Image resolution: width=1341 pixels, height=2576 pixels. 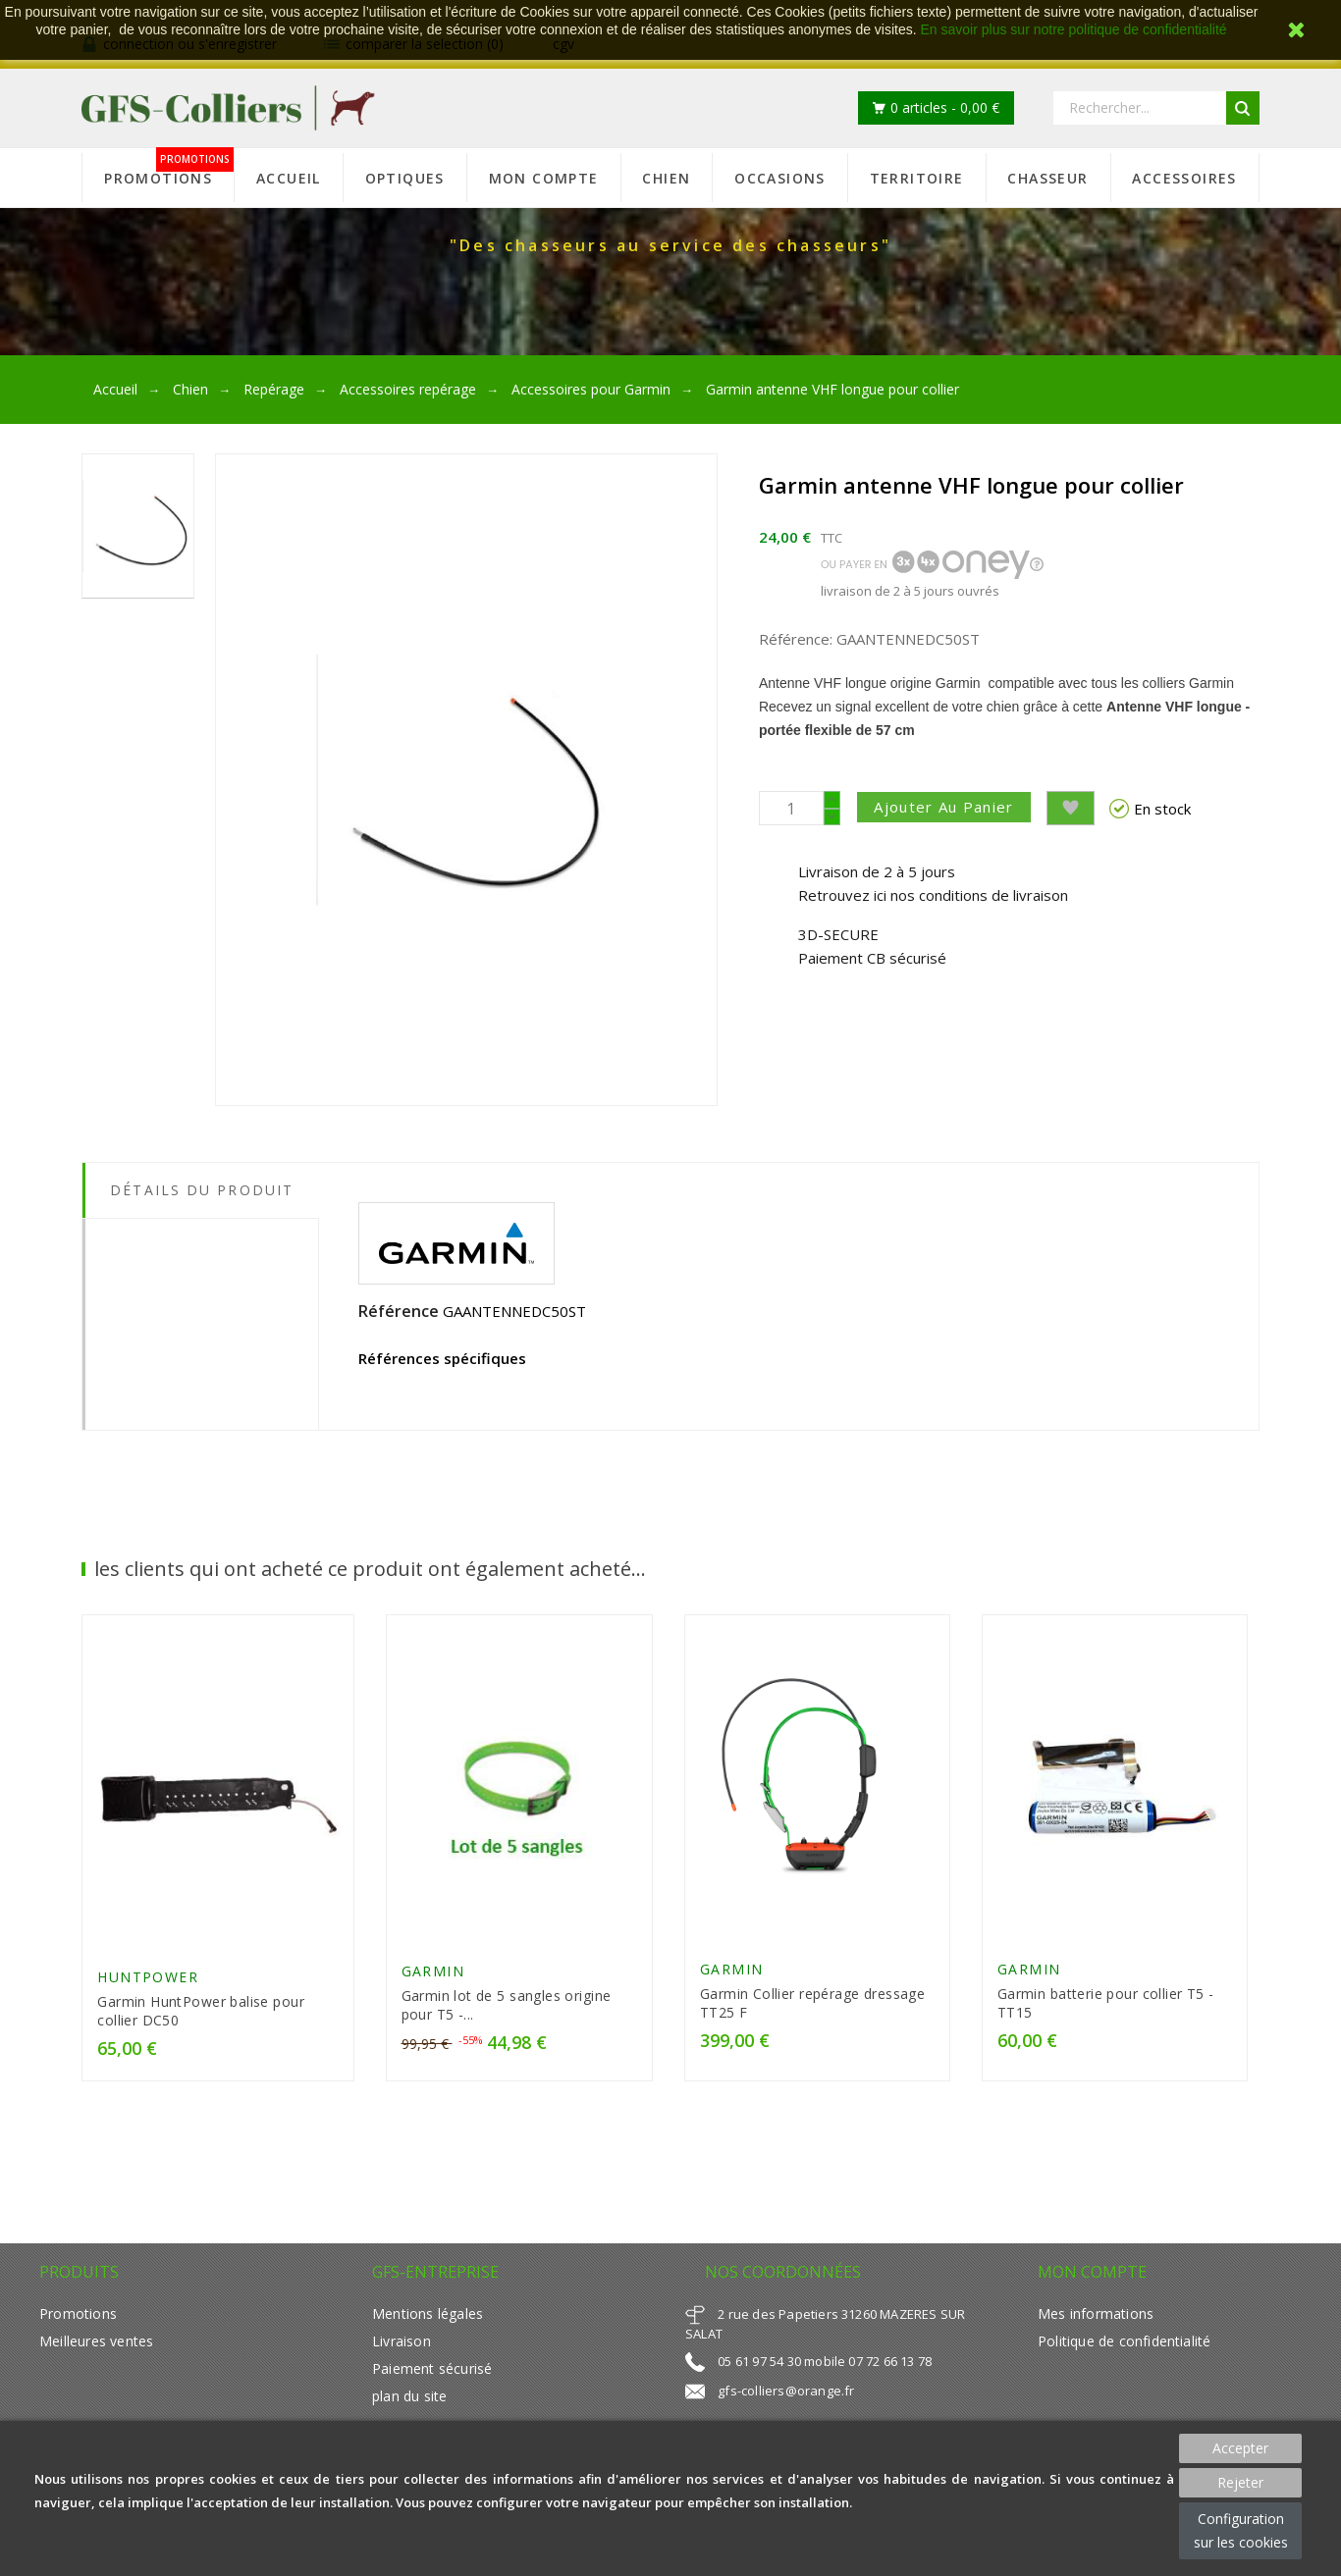 What do you see at coordinates (409, 2400) in the screenshot?
I see `plan du site` at bounding box center [409, 2400].